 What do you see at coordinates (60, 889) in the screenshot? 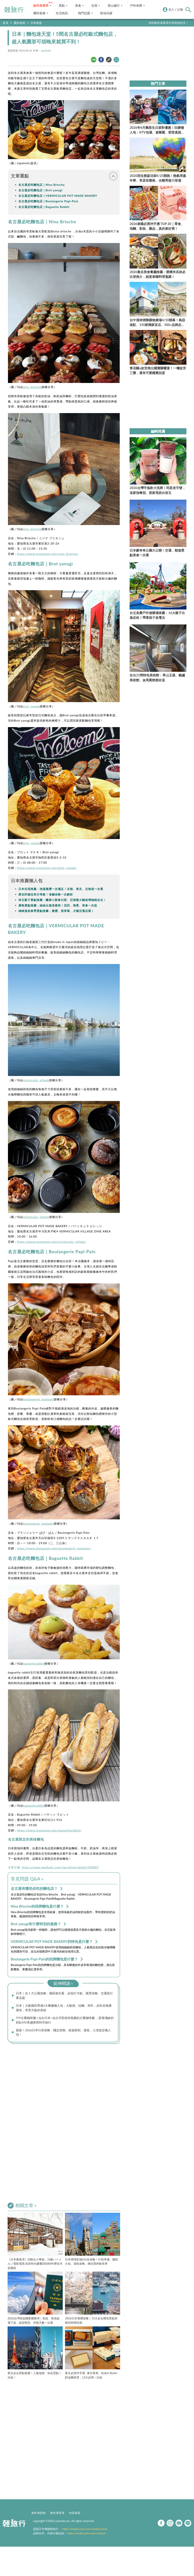
I see `日本住宿推薦：泡湯賞櫻一次滿足！京都、東京、北海道一次看` at bounding box center [60, 889].